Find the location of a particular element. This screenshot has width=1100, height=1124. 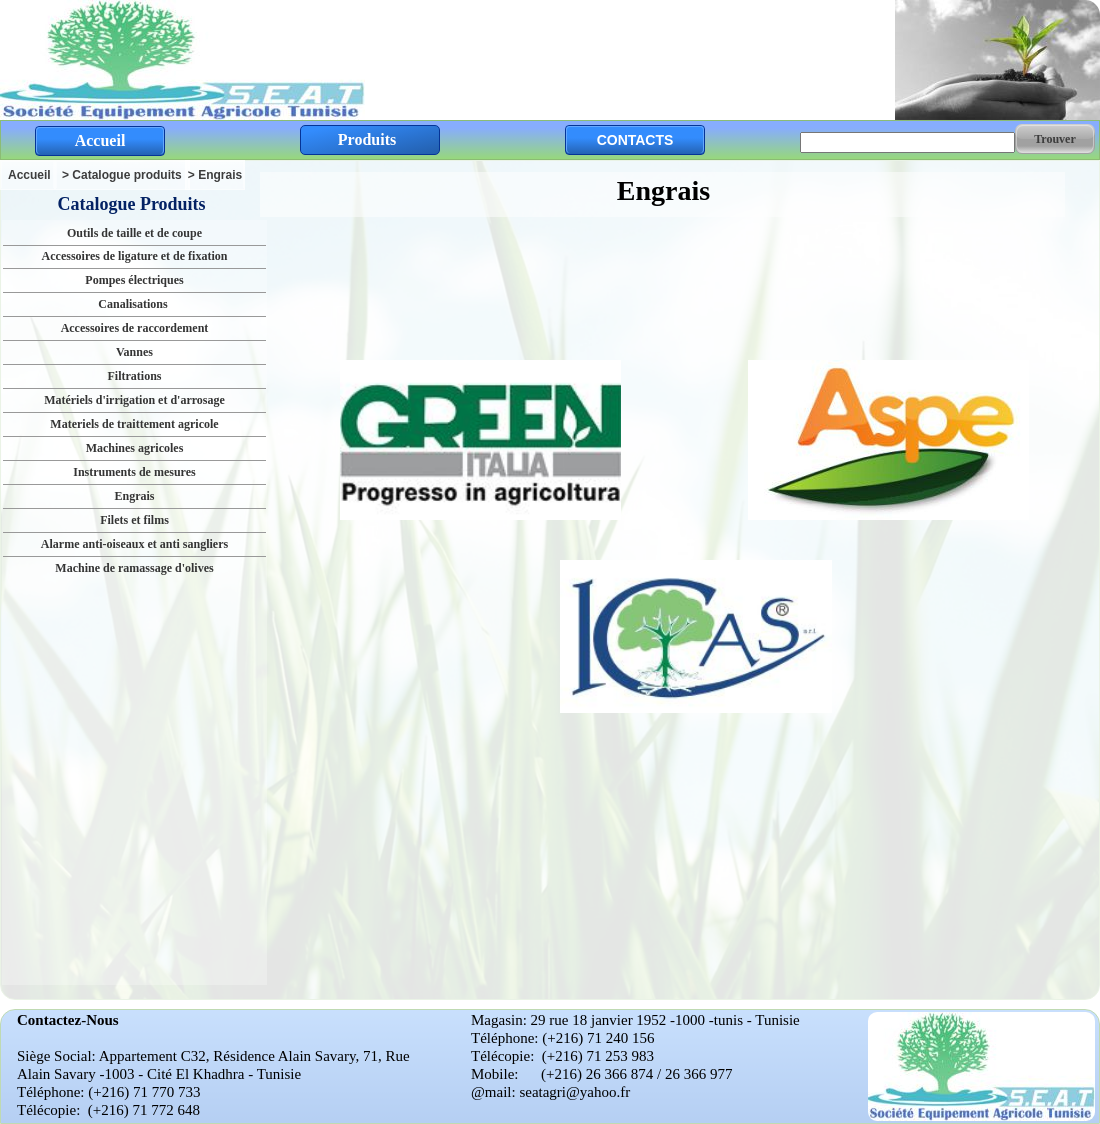

> Engrais is located at coordinates (215, 175).